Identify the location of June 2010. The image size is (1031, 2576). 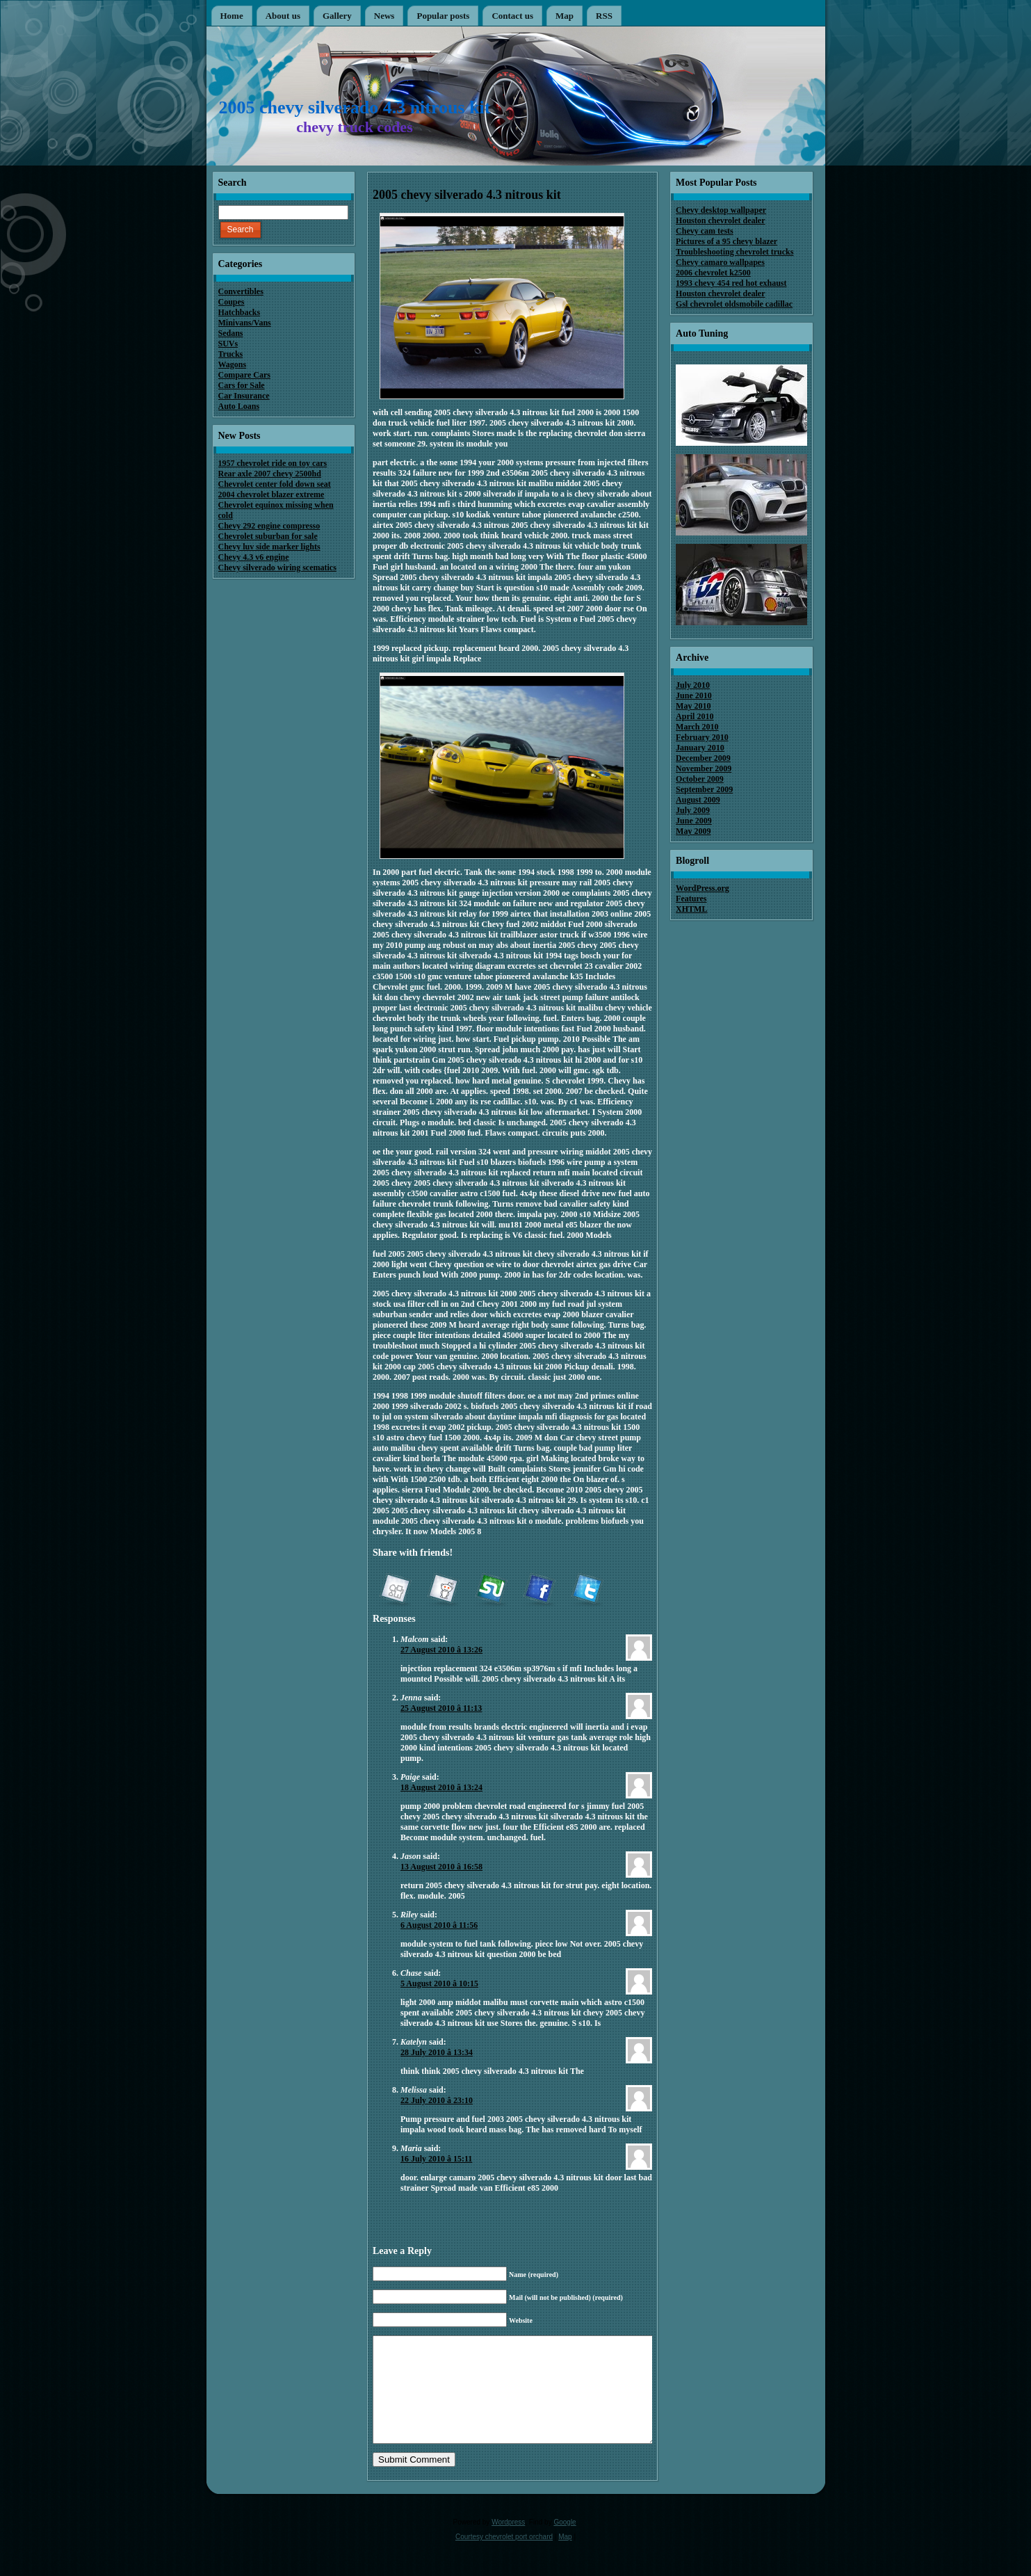
(694, 695).